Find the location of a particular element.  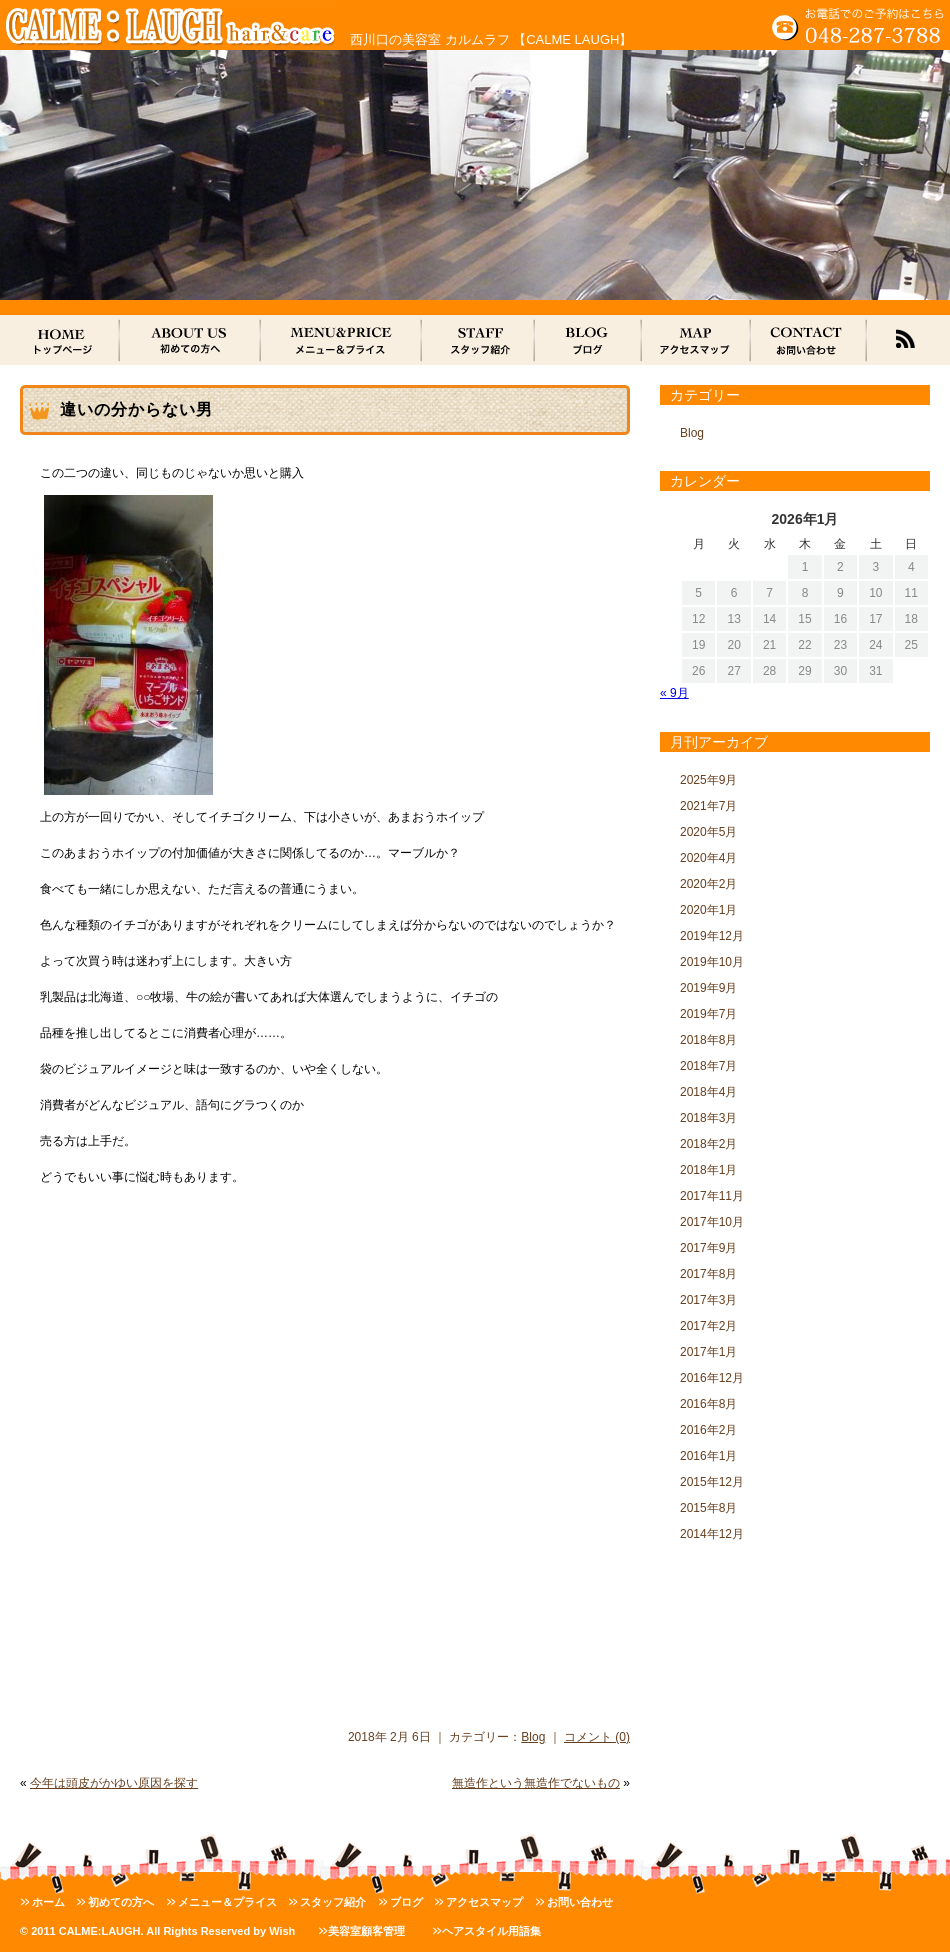

2020年4月 is located at coordinates (708, 858).